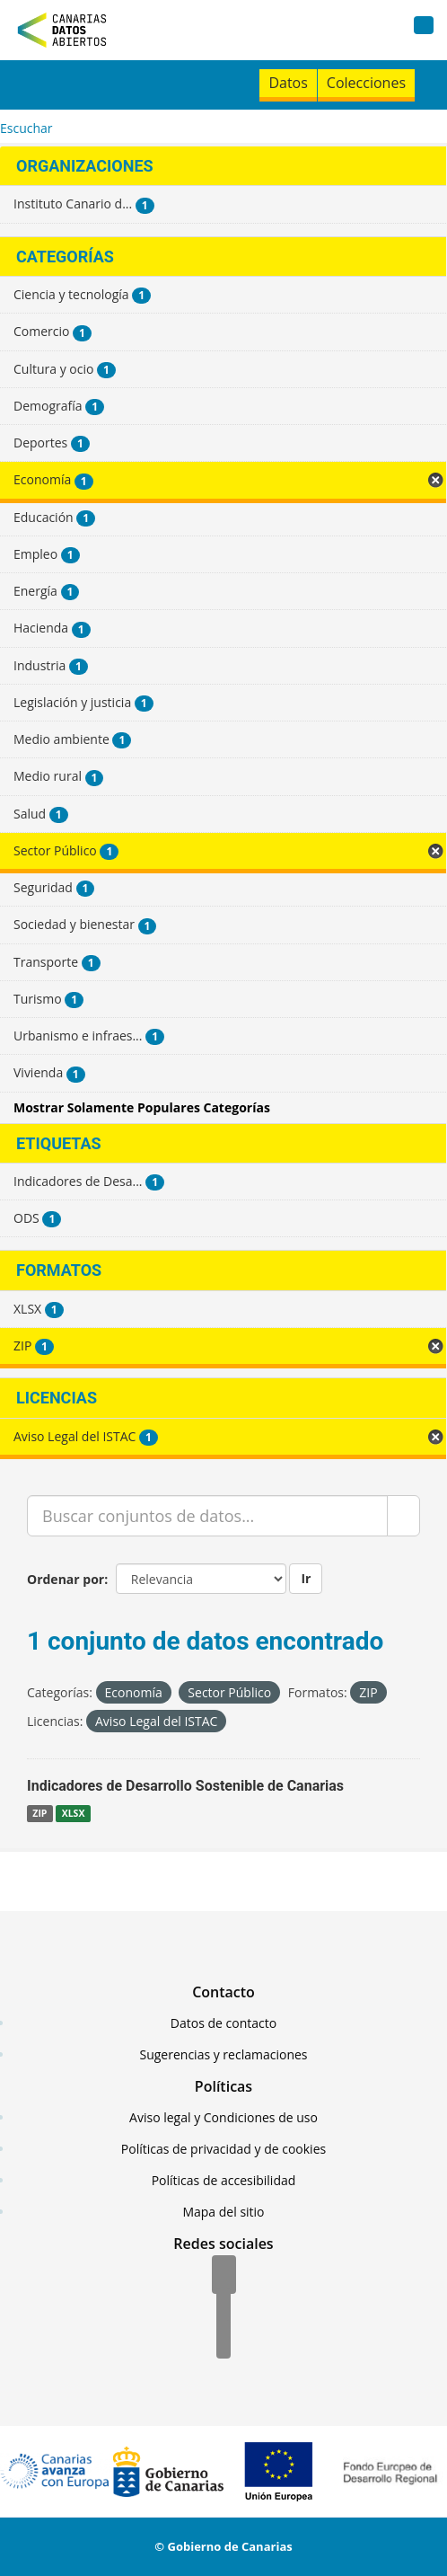 This screenshot has height=2576, width=447. I want to click on Datos de contacto, so click(223, 2023).